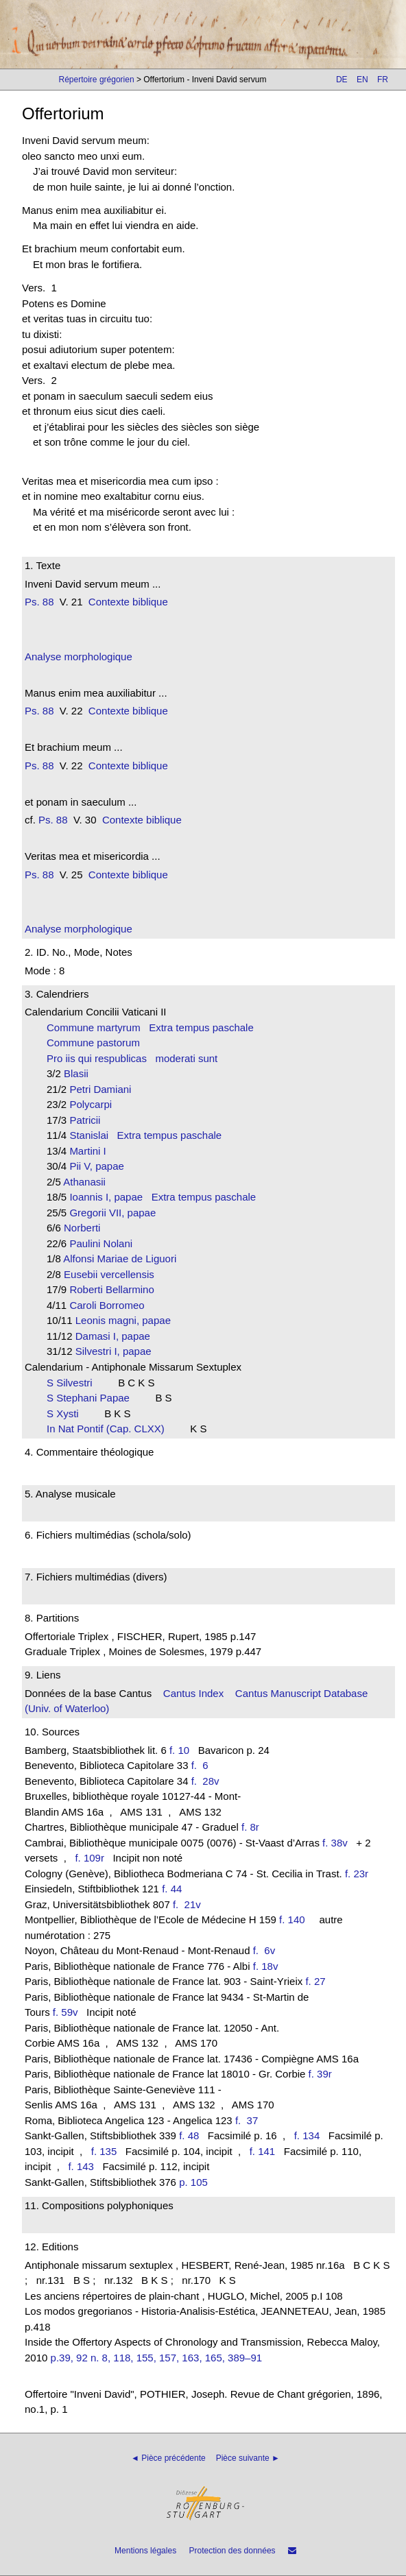  I want to click on f. 6, so click(202, 1765).